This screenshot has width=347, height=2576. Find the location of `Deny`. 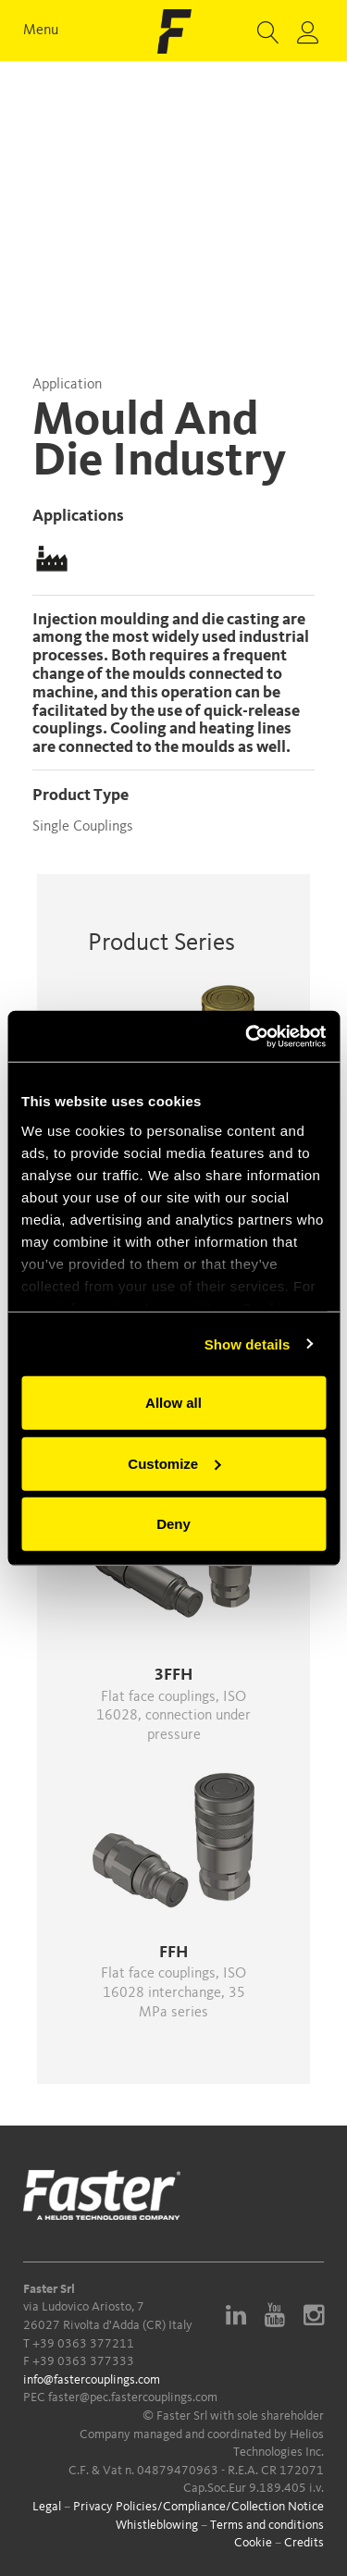

Deny is located at coordinates (173, 1524).